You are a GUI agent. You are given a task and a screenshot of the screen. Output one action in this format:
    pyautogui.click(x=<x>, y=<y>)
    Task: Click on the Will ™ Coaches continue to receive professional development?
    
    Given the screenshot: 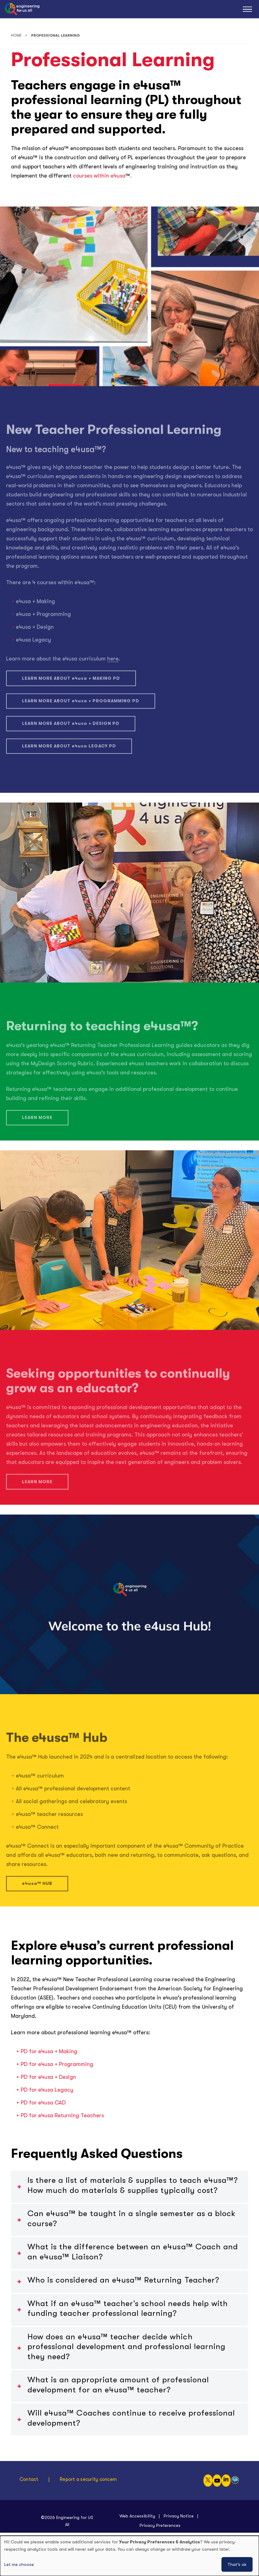 What is the action you would take?
    pyautogui.click(x=131, y=2418)
    